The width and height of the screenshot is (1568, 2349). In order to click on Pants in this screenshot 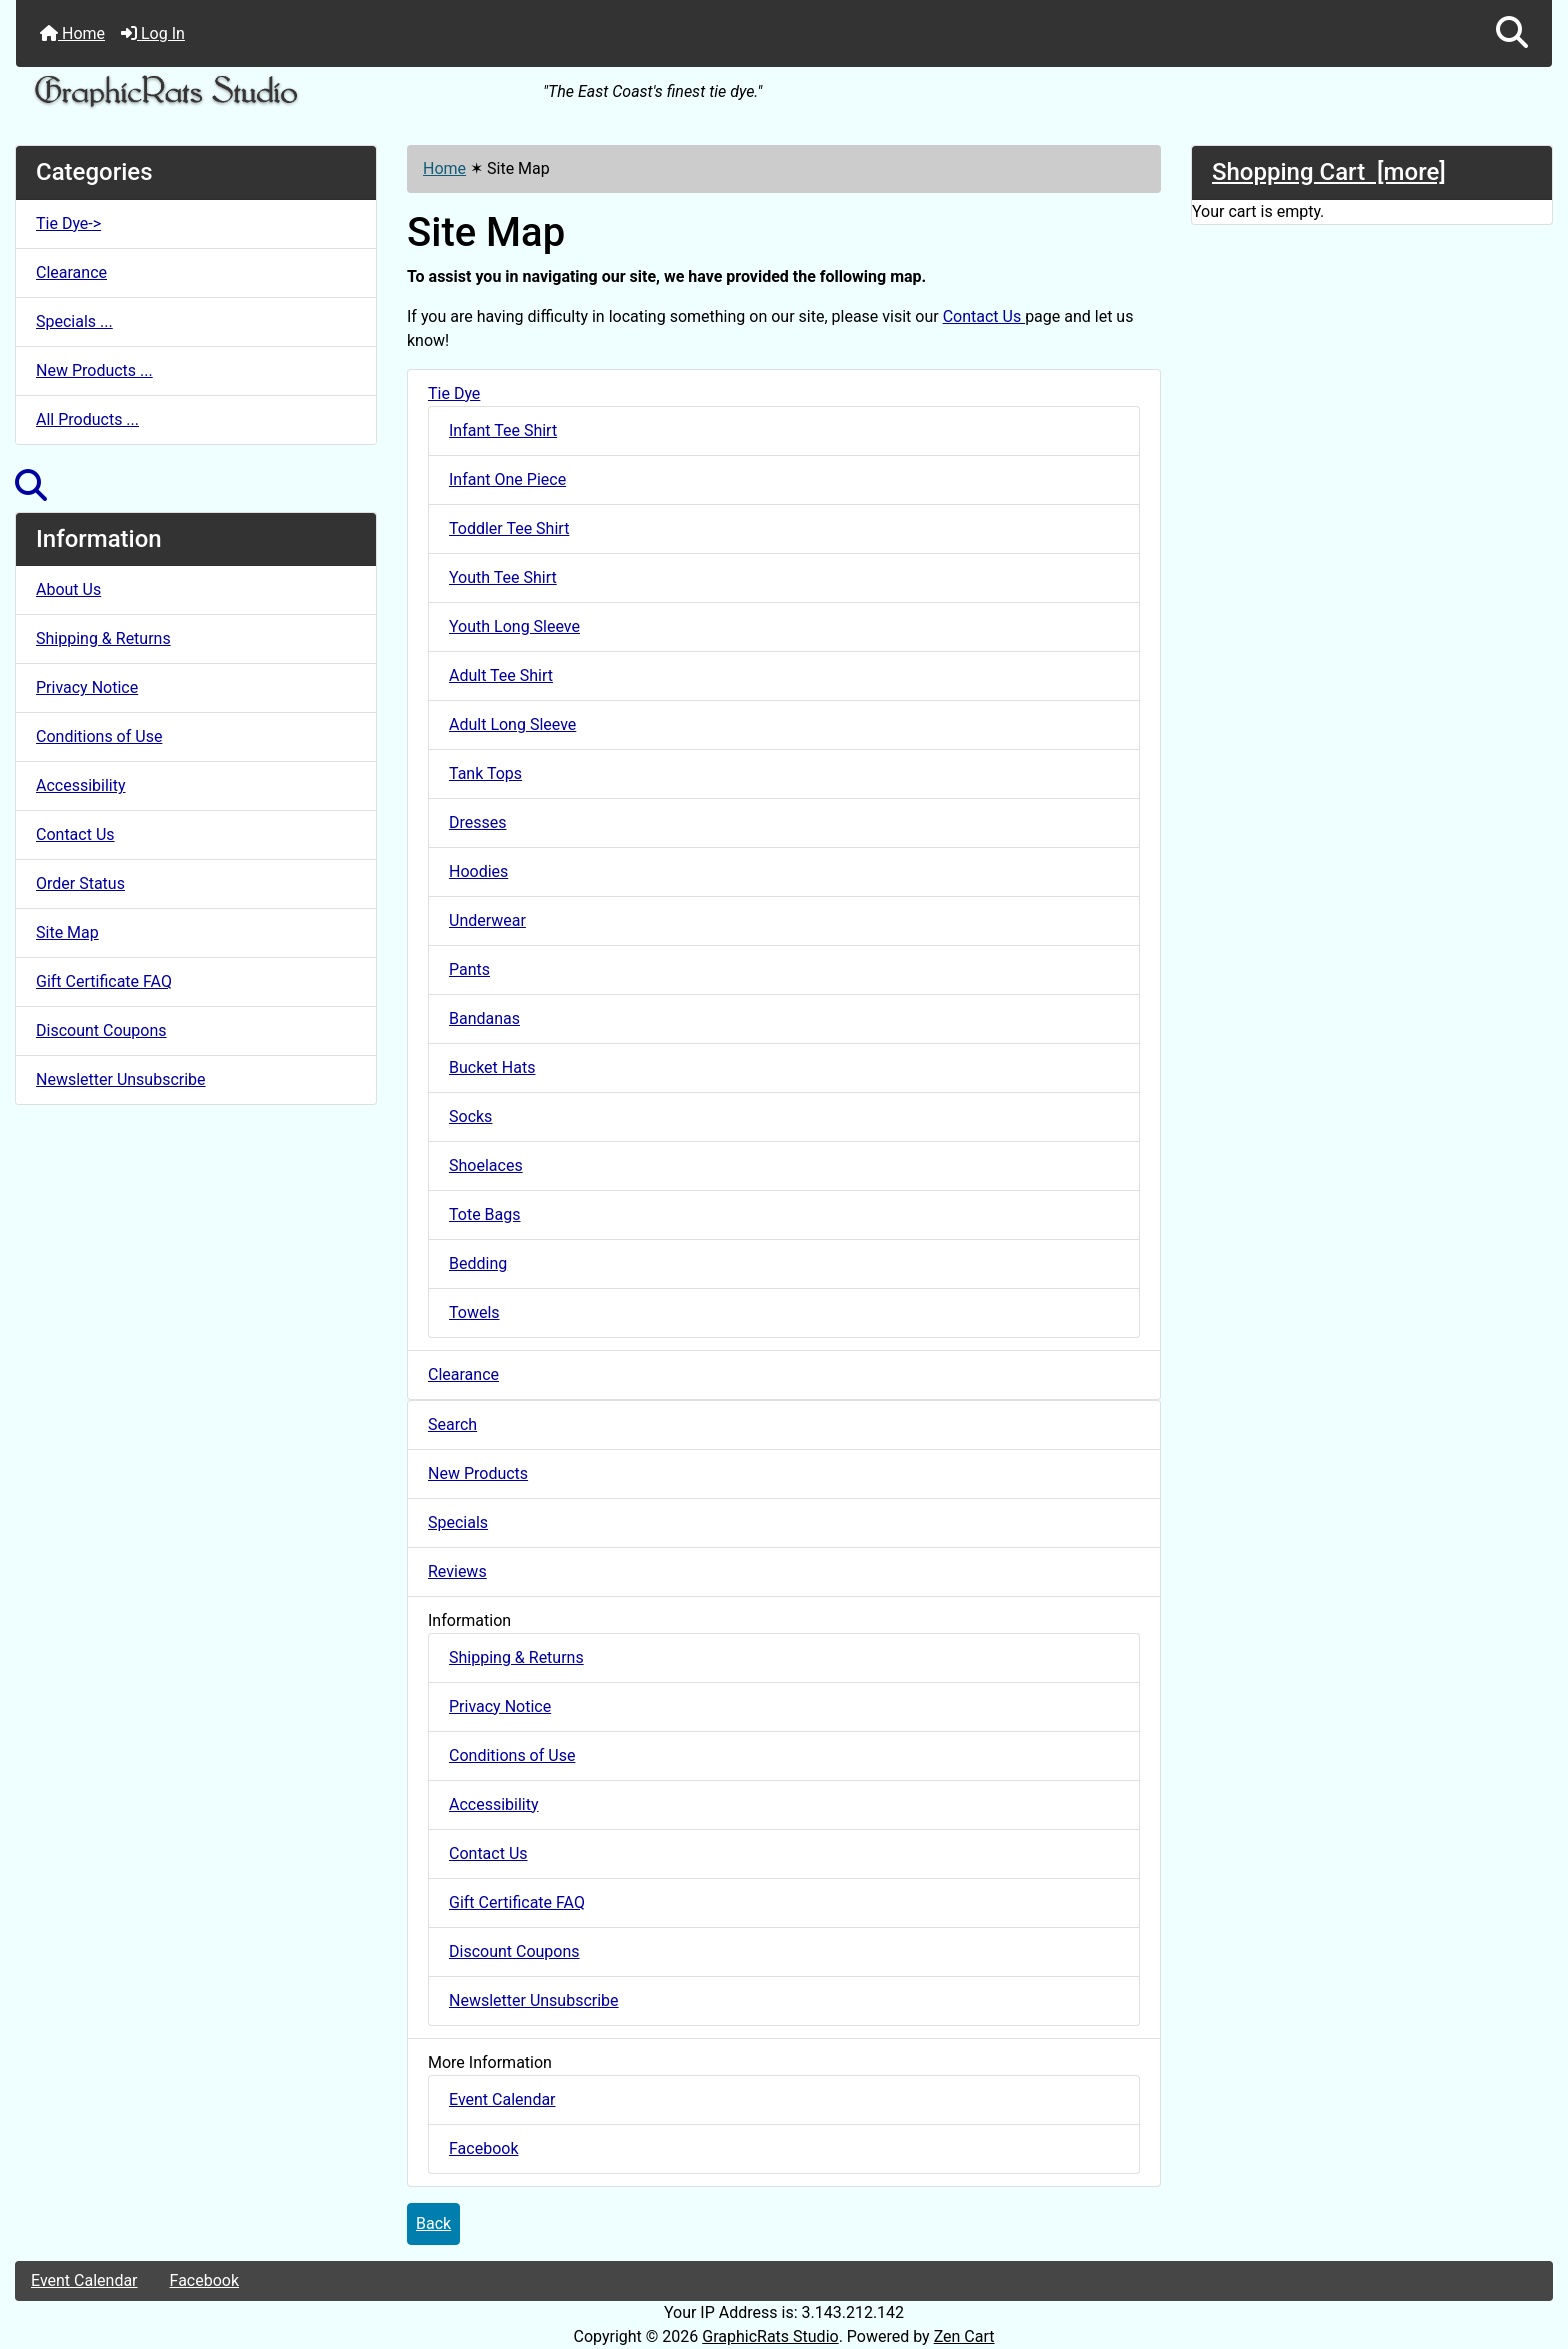, I will do `click(469, 969)`.